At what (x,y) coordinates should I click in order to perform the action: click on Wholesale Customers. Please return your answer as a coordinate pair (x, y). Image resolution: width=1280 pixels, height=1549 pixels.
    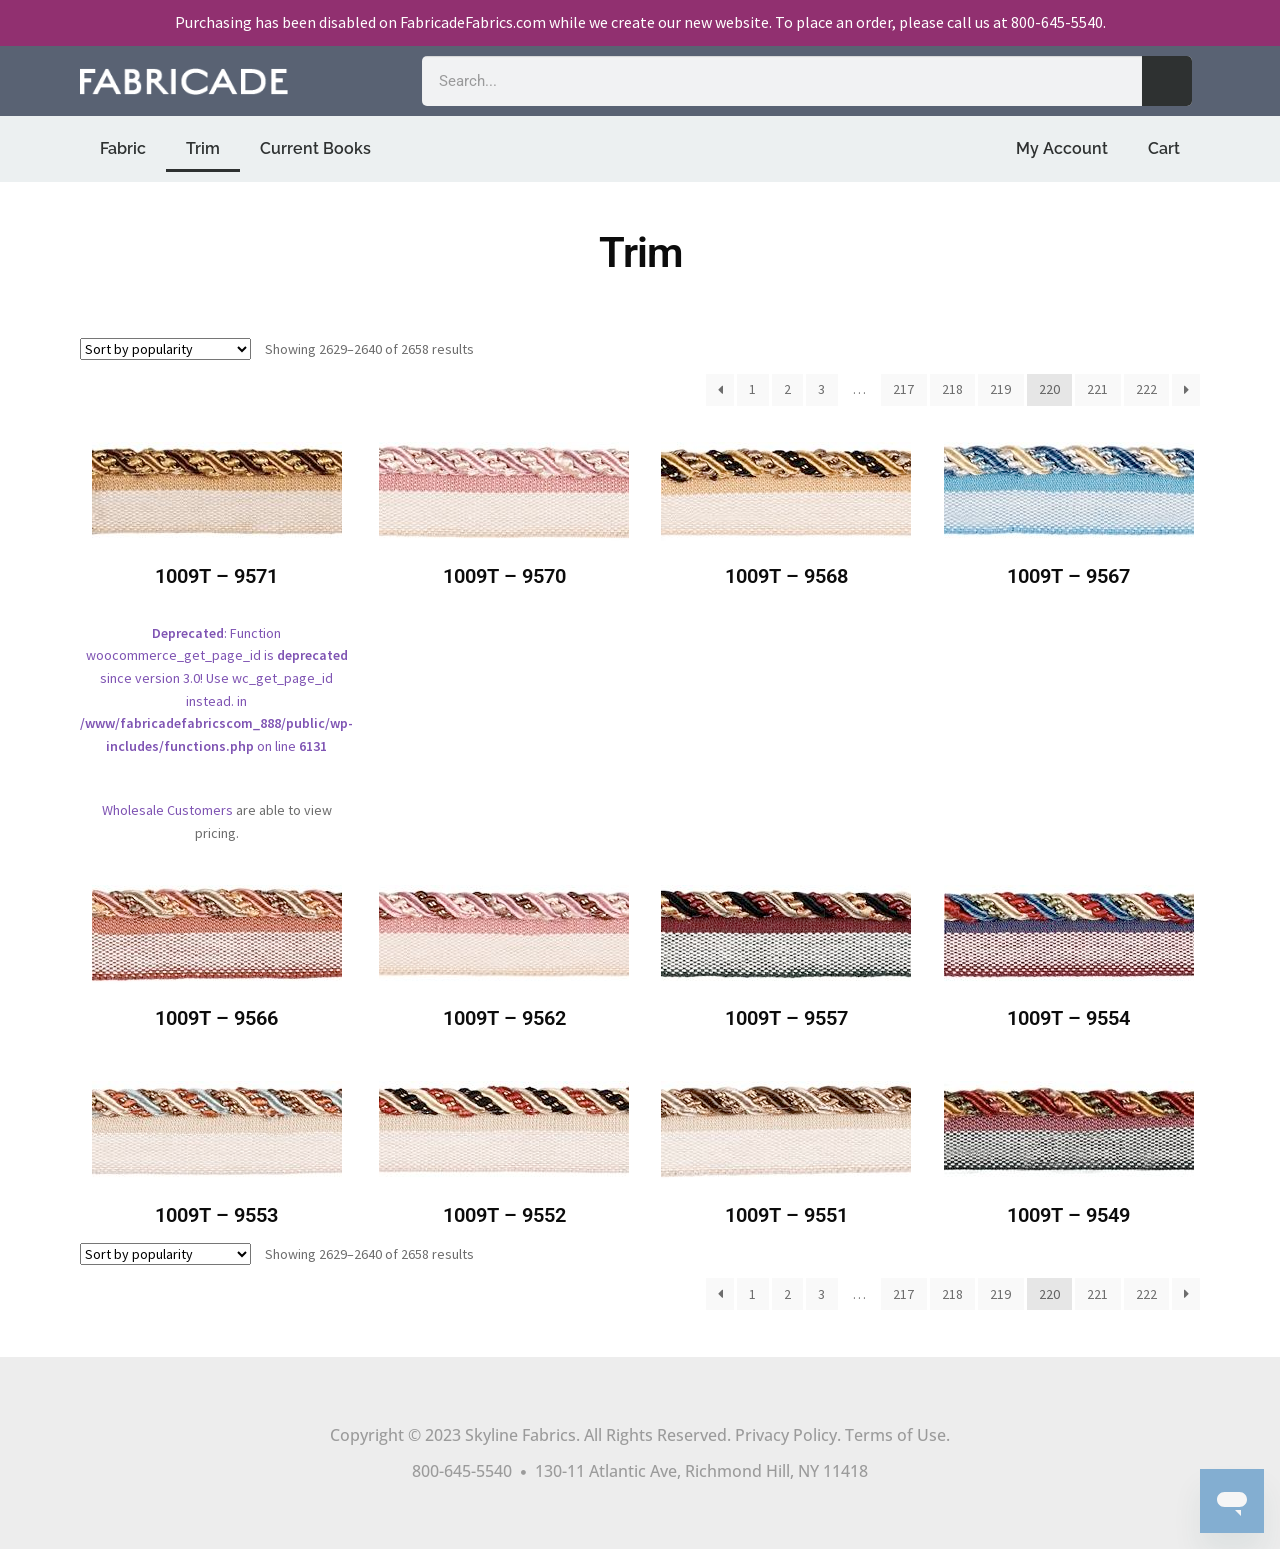
    Looking at the image, I should click on (167, 810).